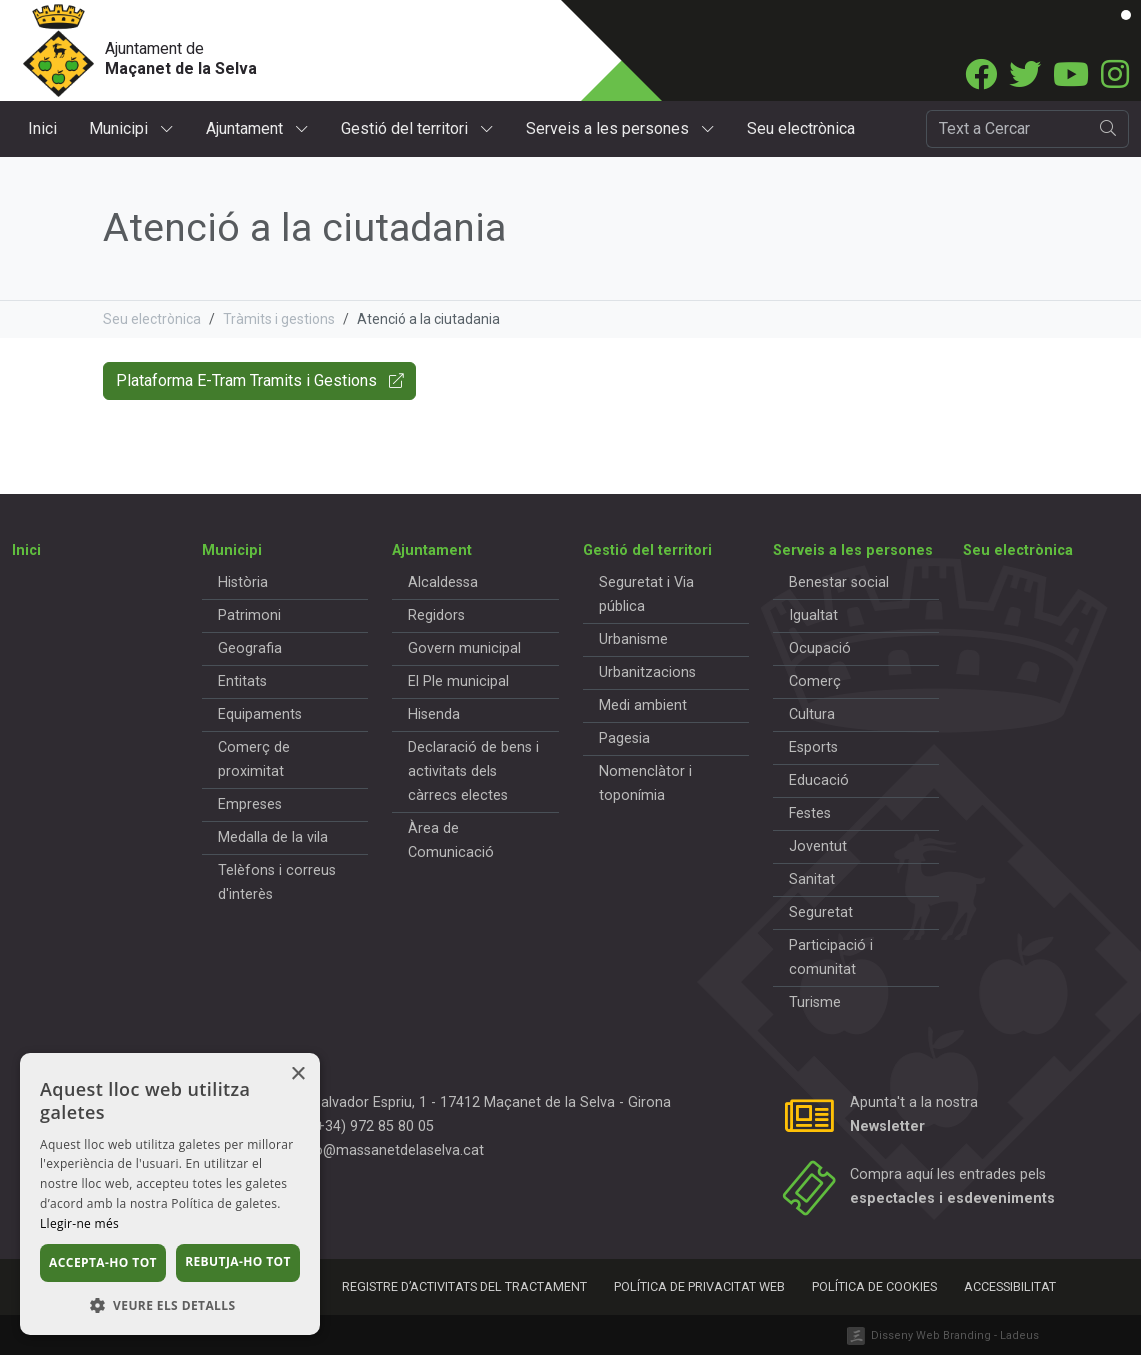  I want to click on El Ple municipal [button], so click(458, 681).